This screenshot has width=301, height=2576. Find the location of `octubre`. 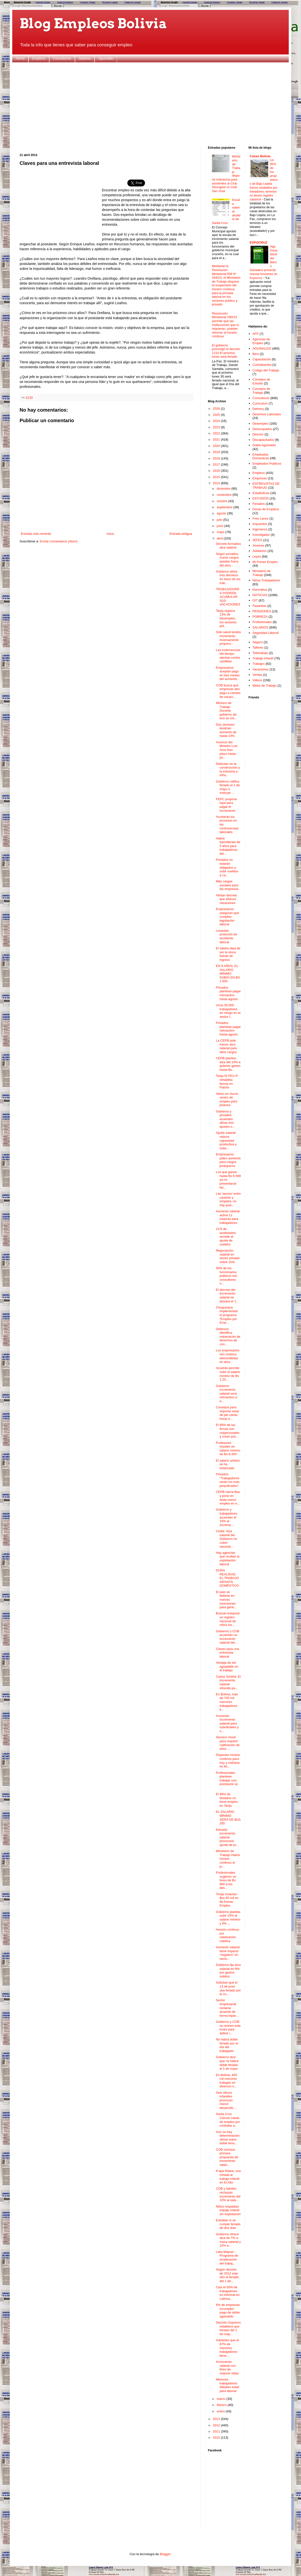

octubre is located at coordinates (222, 501).